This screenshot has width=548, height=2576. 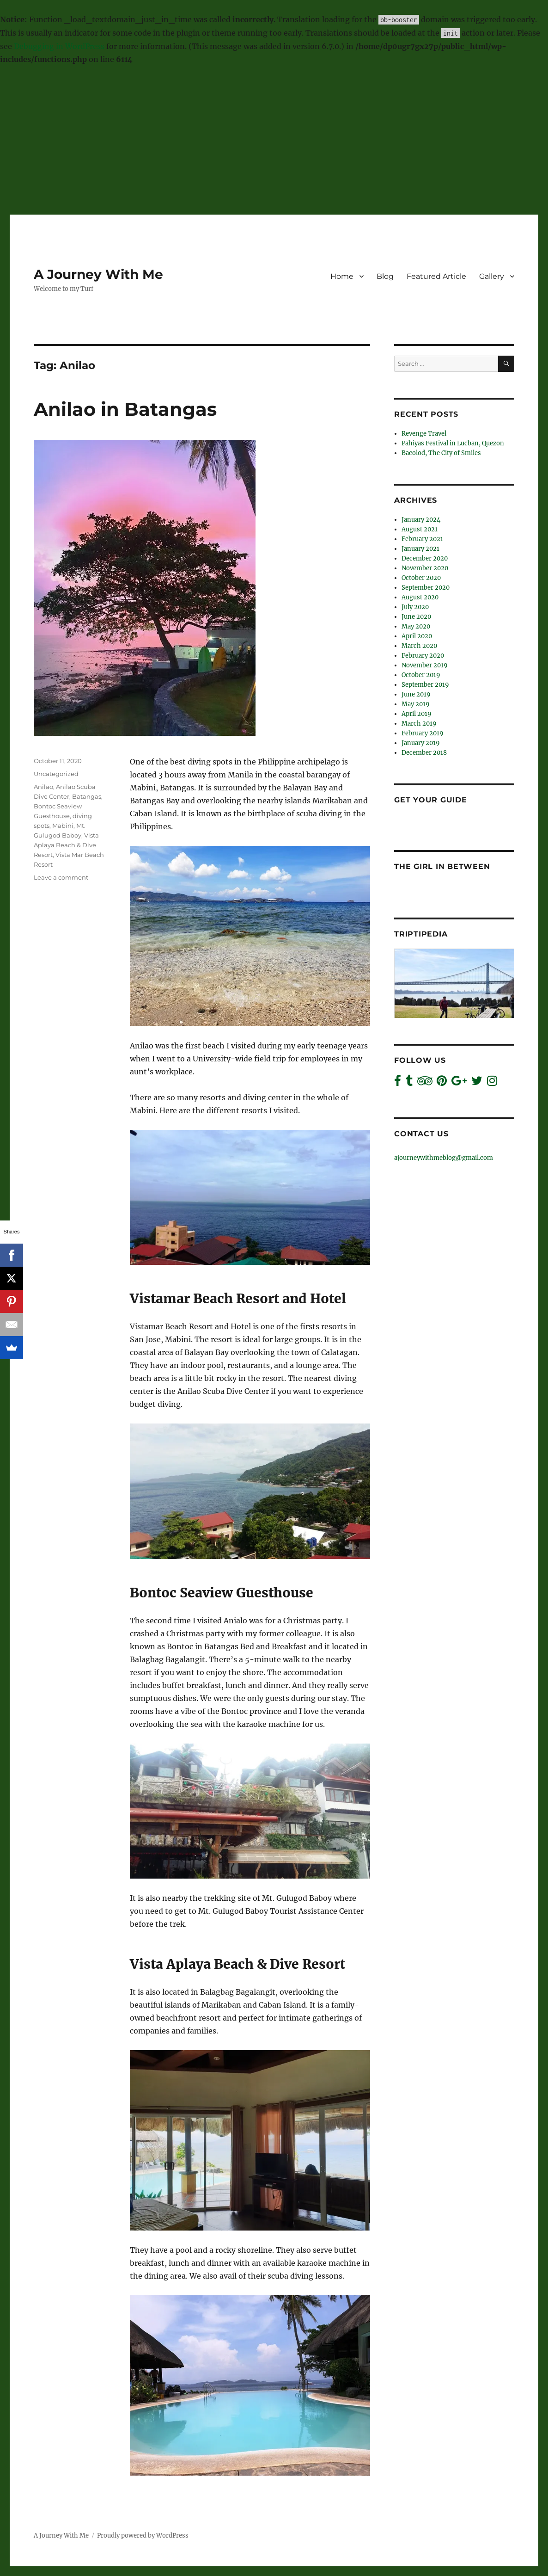 I want to click on December 2020, so click(x=425, y=558).